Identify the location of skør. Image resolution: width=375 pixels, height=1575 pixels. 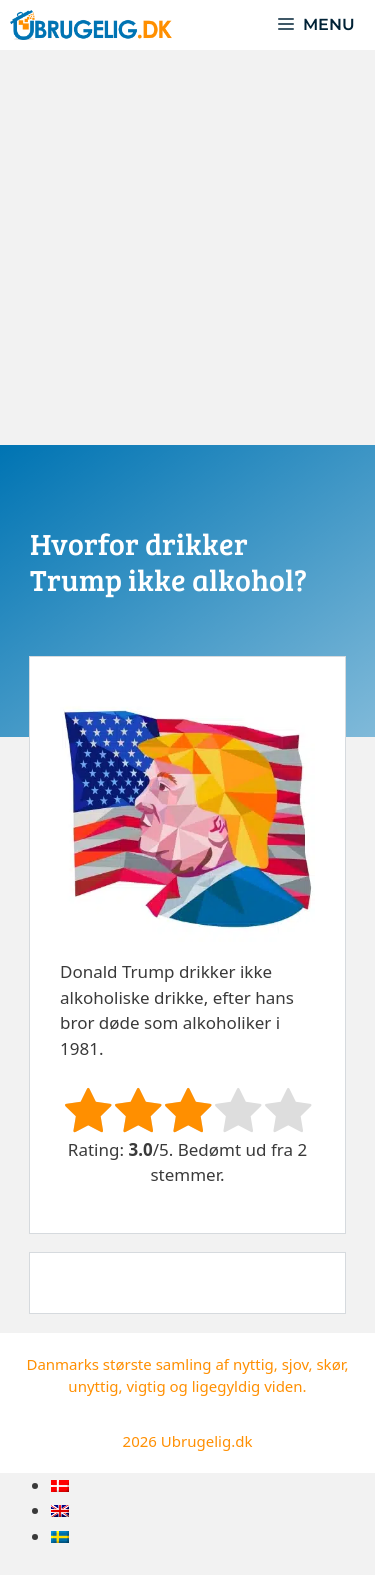
(330, 1364).